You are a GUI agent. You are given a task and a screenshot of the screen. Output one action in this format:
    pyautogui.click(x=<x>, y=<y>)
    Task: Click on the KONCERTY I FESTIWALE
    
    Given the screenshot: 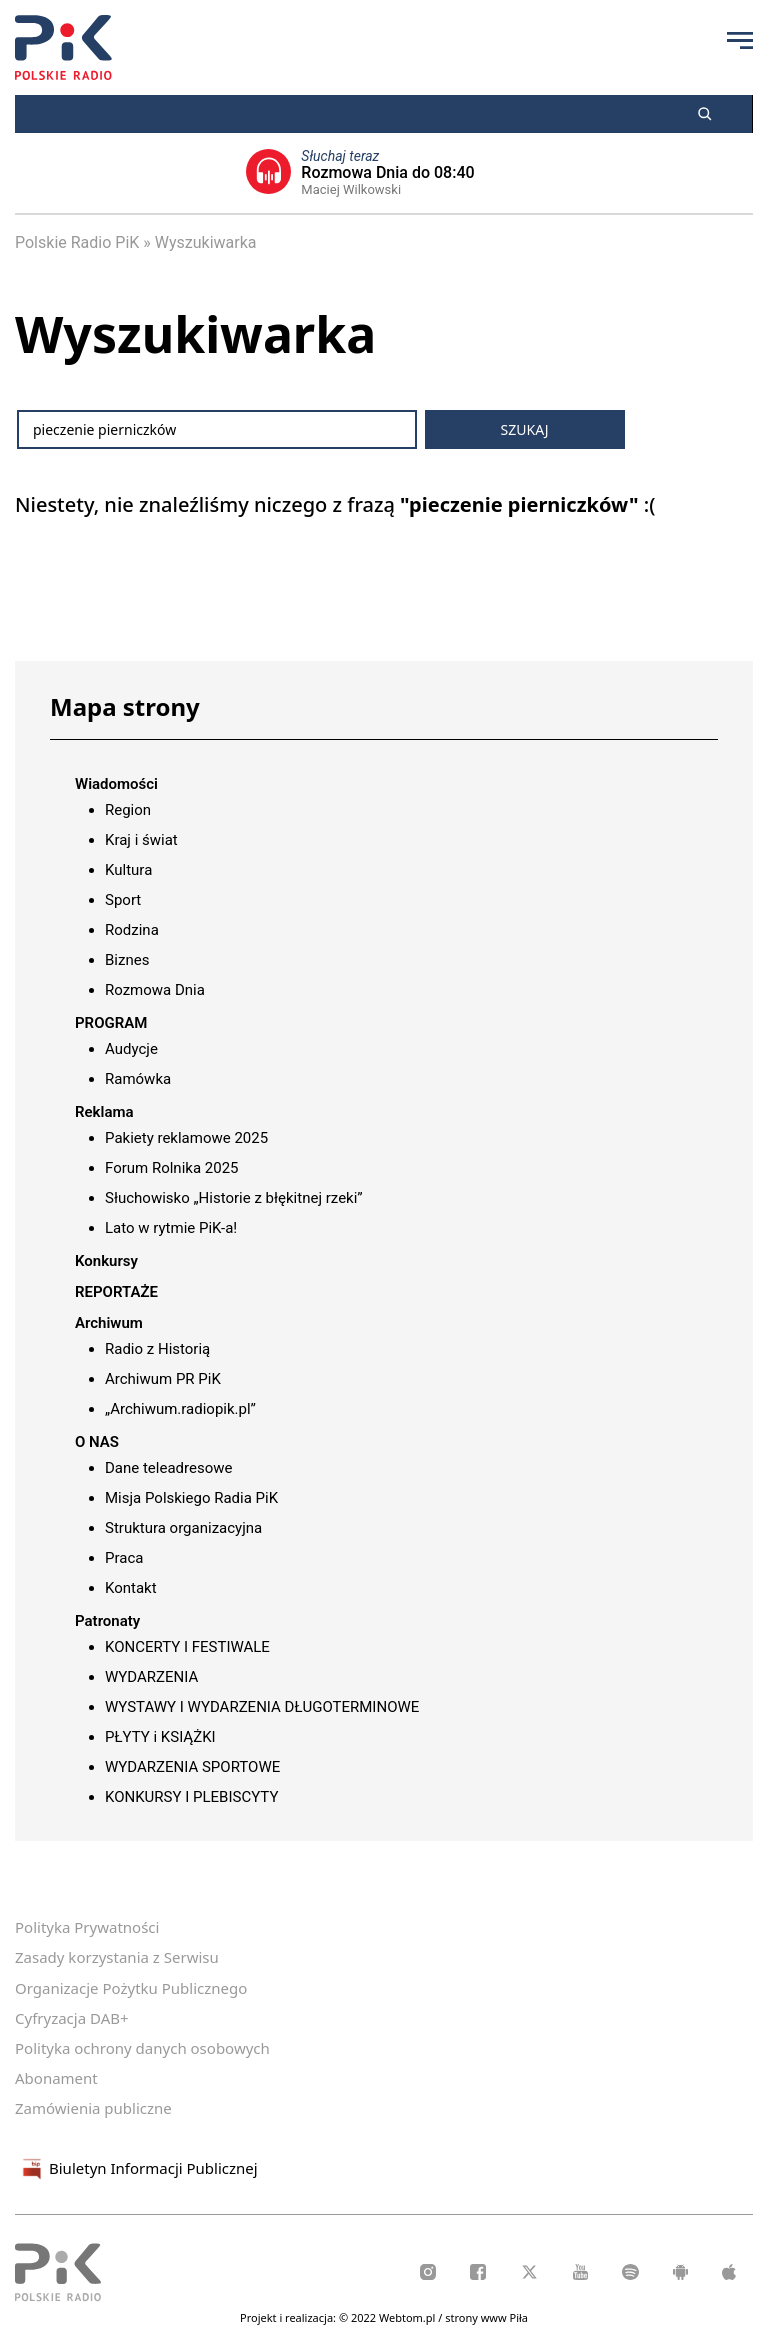 What is the action you would take?
    pyautogui.click(x=187, y=1647)
    